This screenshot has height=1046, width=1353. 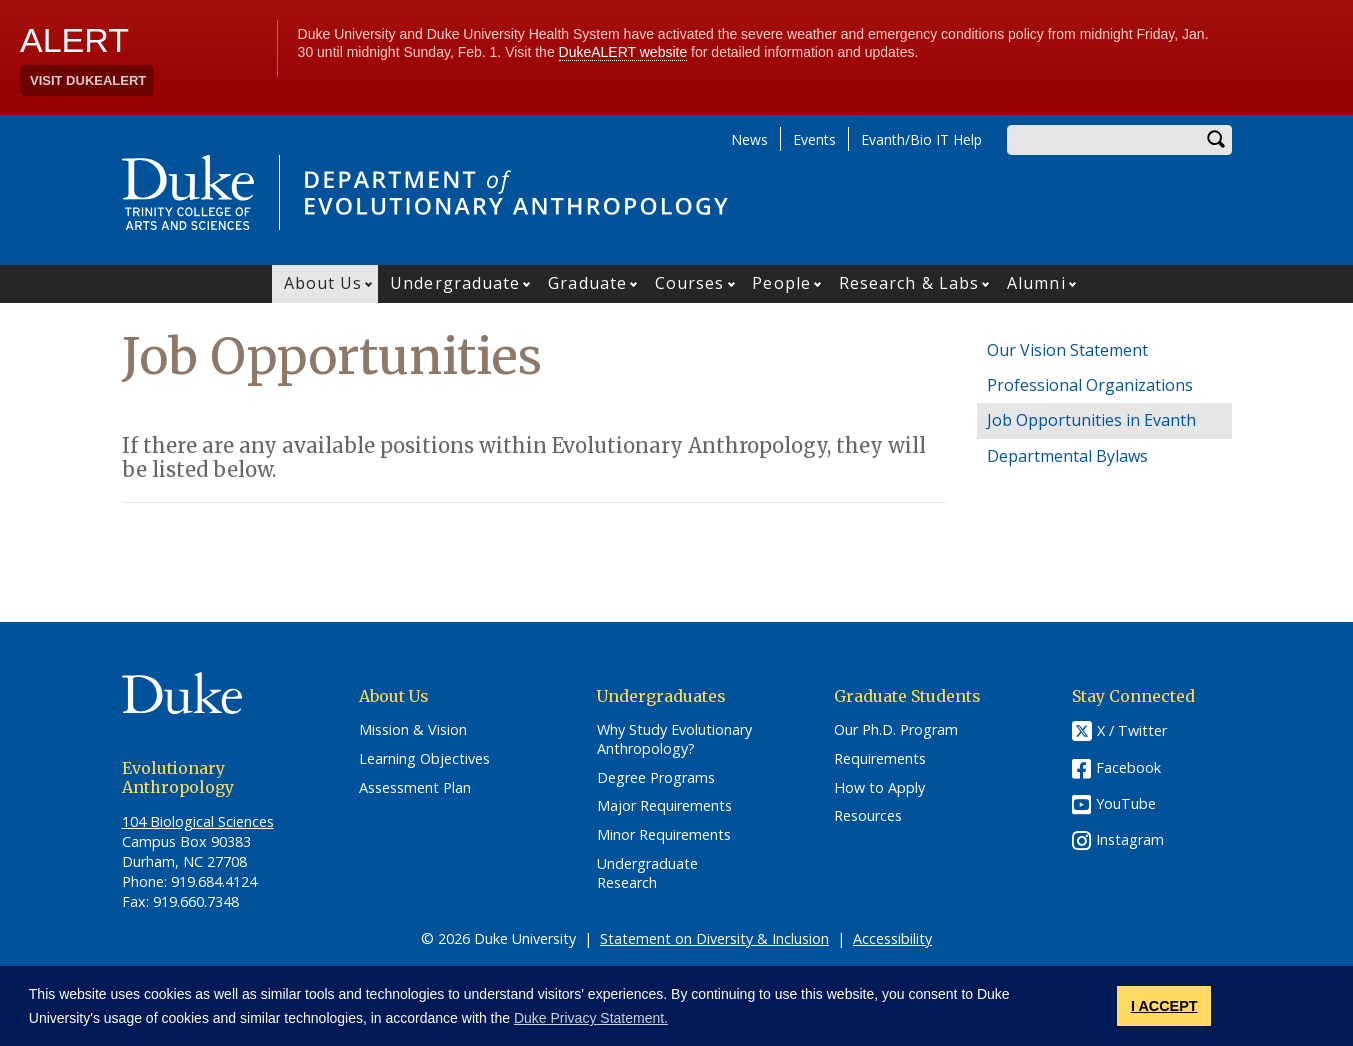 What do you see at coordinates (1164, 1006) in the screenshot?
I see `I ACCEPT [button]` at bounding box center [1164, 1006].